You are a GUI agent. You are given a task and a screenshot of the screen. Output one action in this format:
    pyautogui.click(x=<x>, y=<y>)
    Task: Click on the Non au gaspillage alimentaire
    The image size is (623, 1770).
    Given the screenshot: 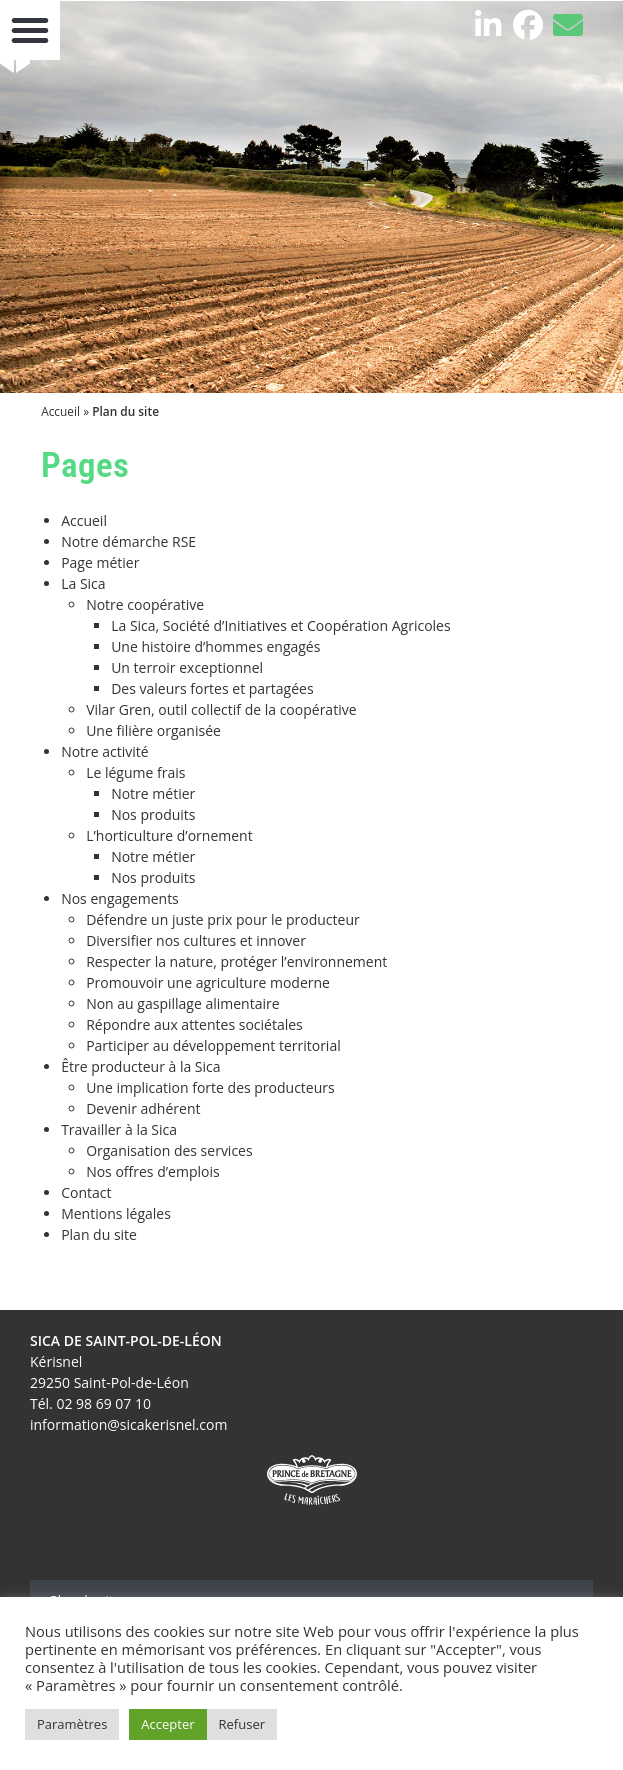 What is the action you would take?
    pyautogui.click(x=182, y=1003)
    